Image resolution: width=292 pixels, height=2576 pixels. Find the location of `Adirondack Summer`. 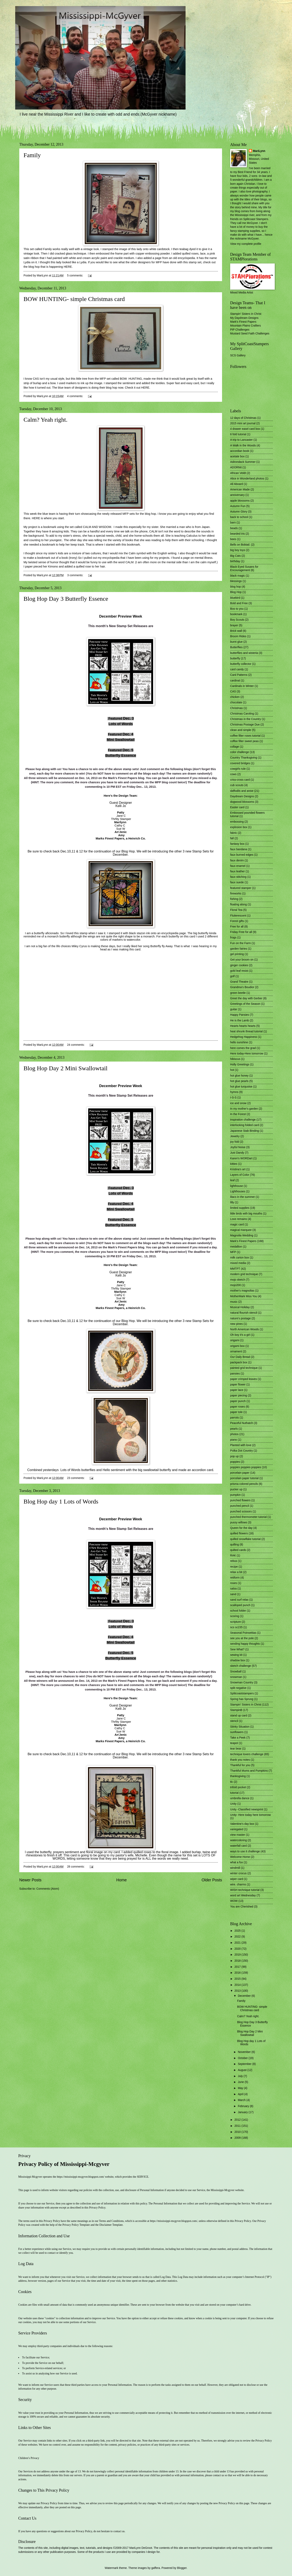

Adirondack Summer is located at coordinates (243, 461).